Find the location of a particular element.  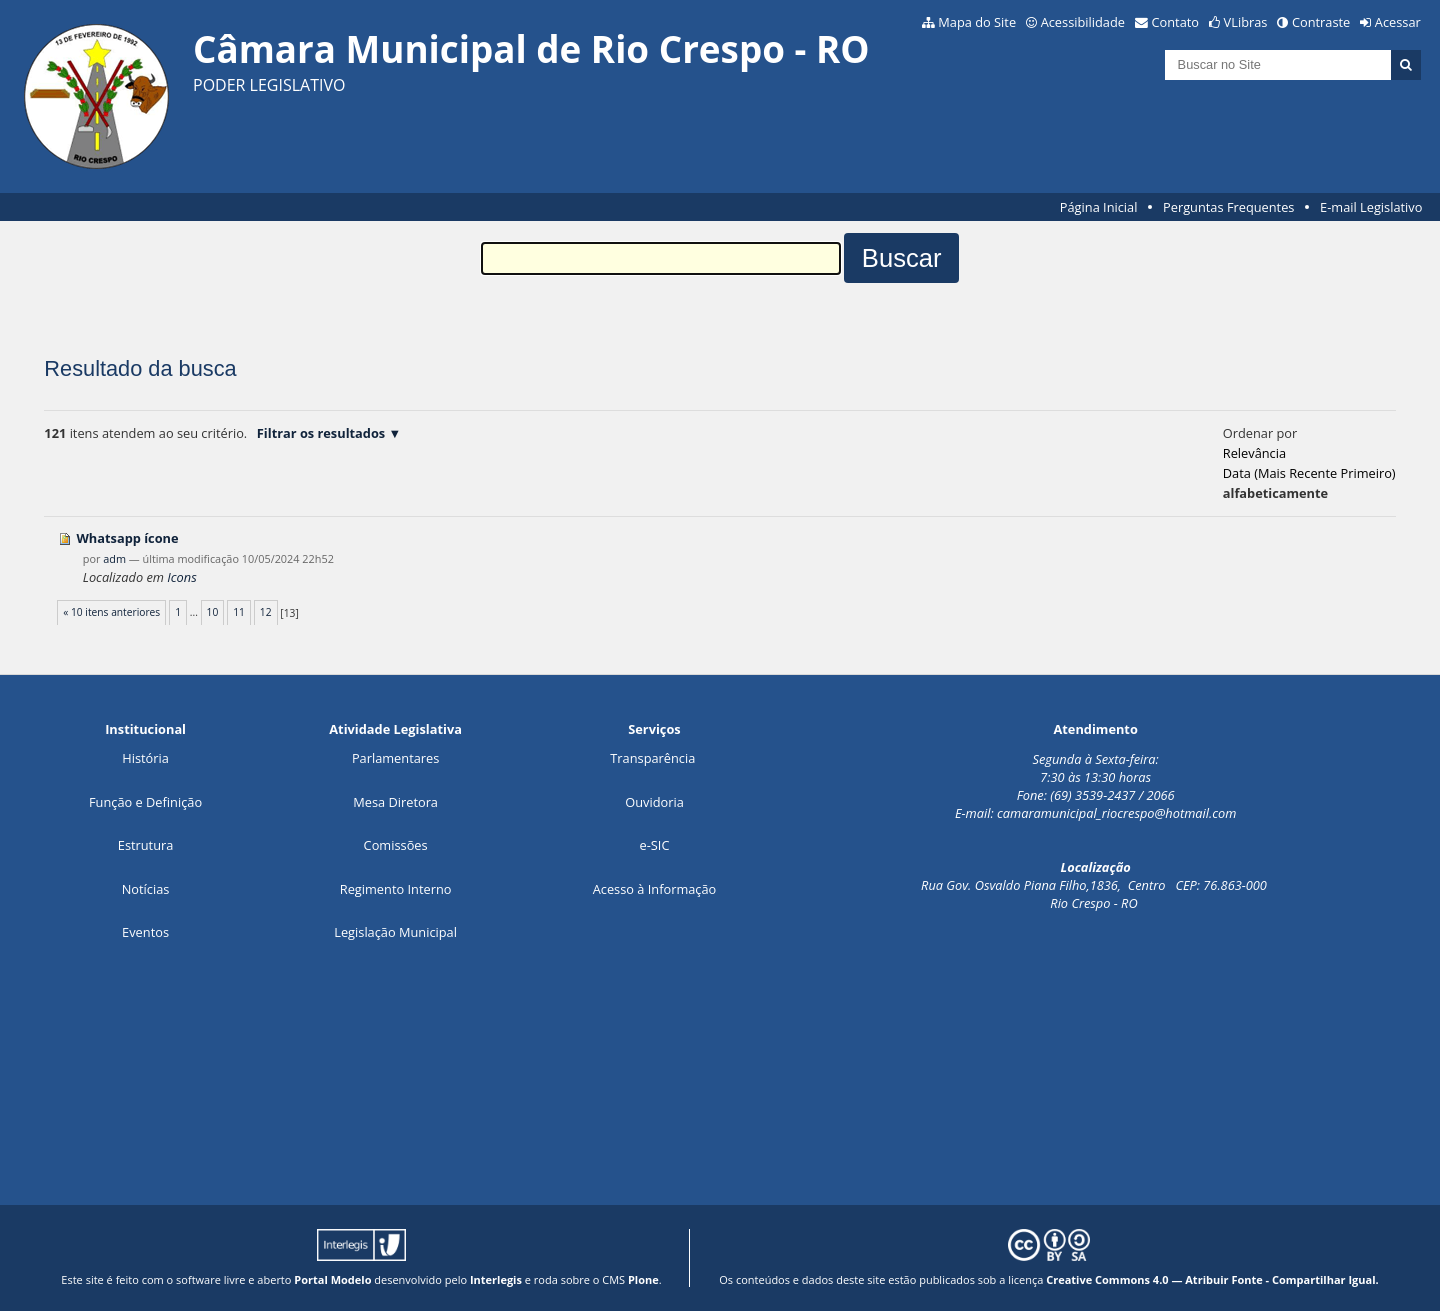

Mesa Diretora is located at coordinates (395, 802).